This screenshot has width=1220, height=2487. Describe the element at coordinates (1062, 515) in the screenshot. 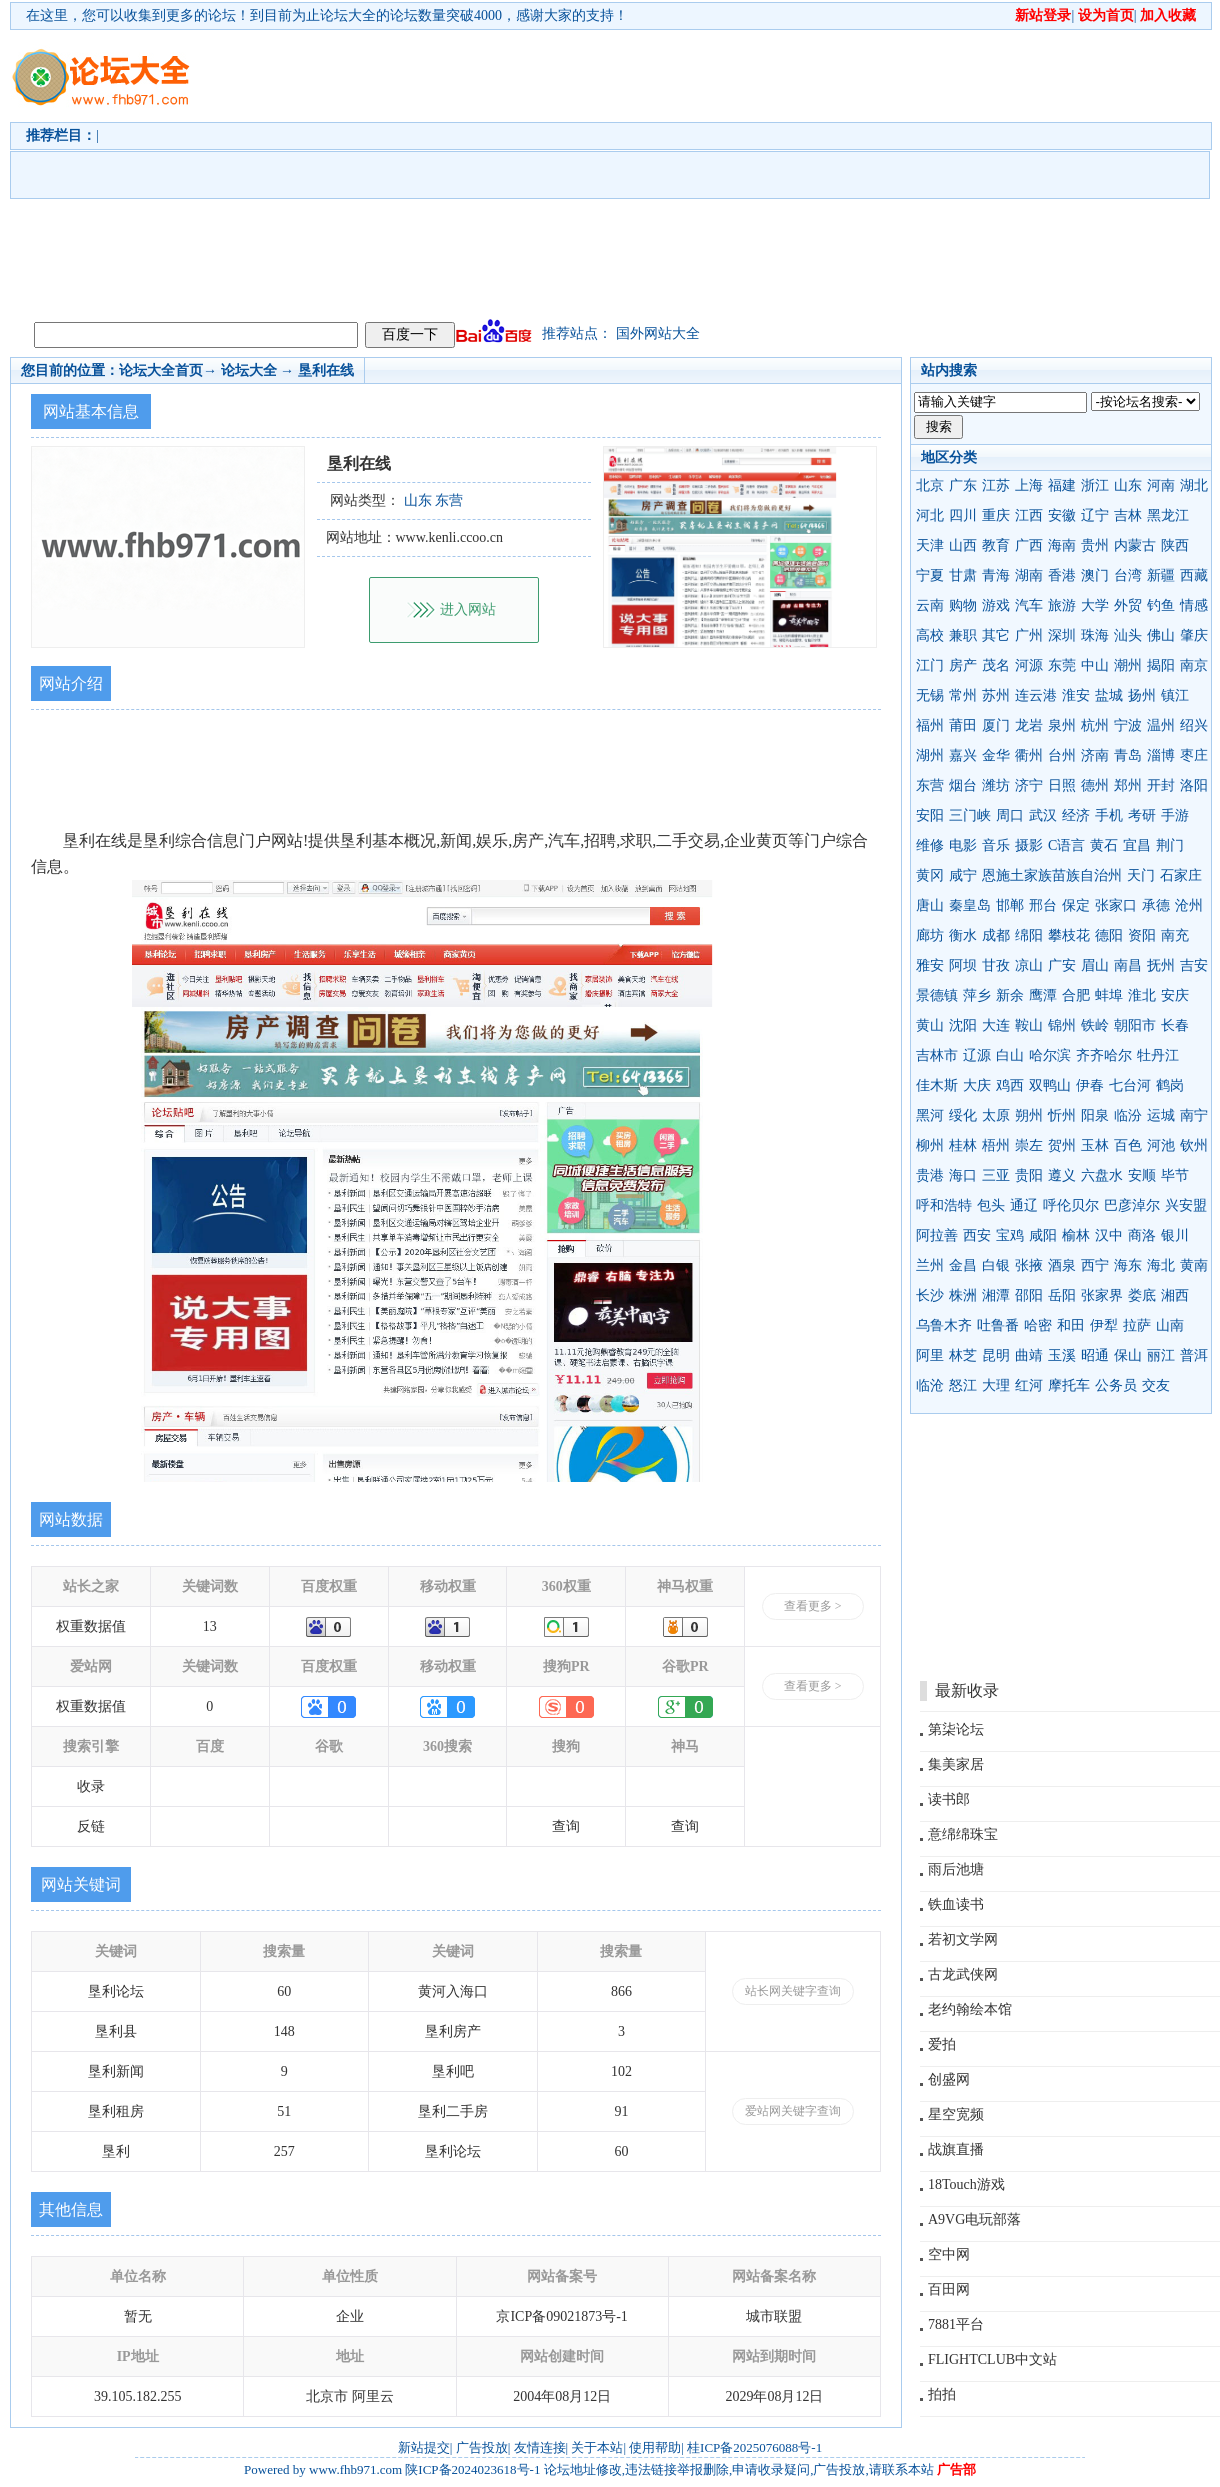

I see `安徽` at that location.